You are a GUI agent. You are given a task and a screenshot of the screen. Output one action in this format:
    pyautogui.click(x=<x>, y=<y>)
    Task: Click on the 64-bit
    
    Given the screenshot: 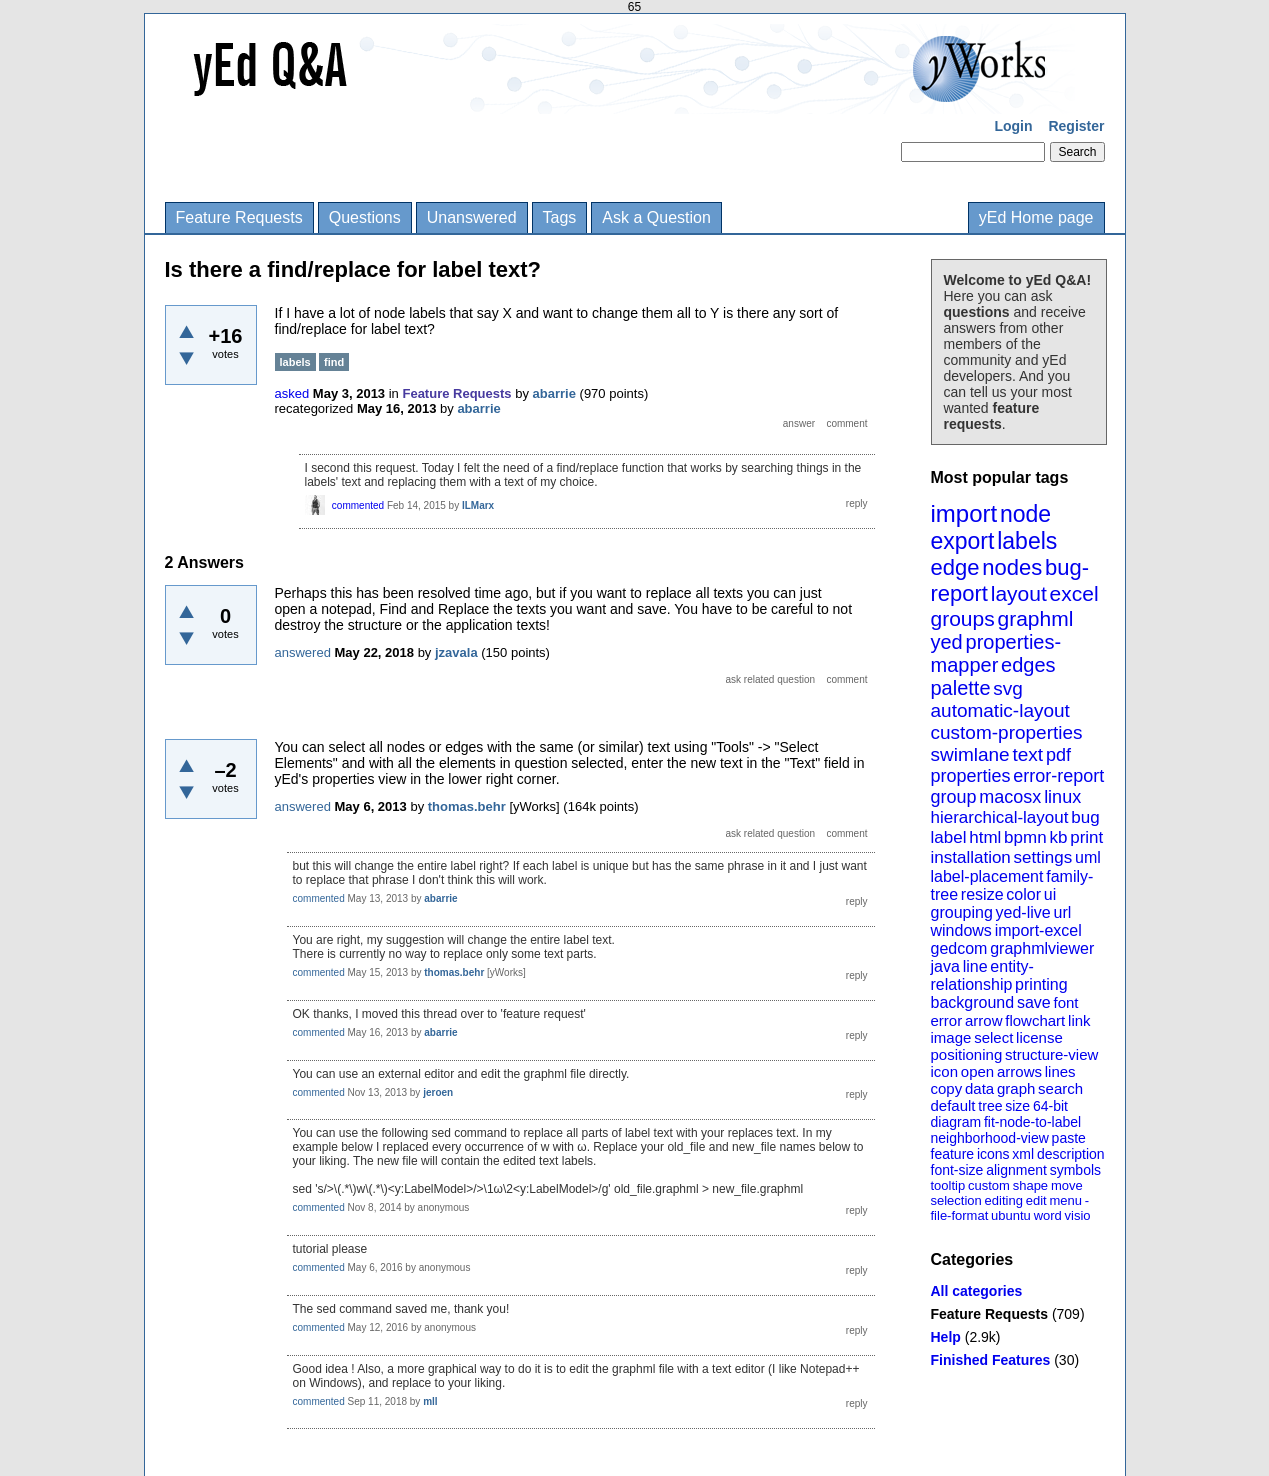 What is the action you would take?
    pyautogui.click(x=1050, y=1106)
    